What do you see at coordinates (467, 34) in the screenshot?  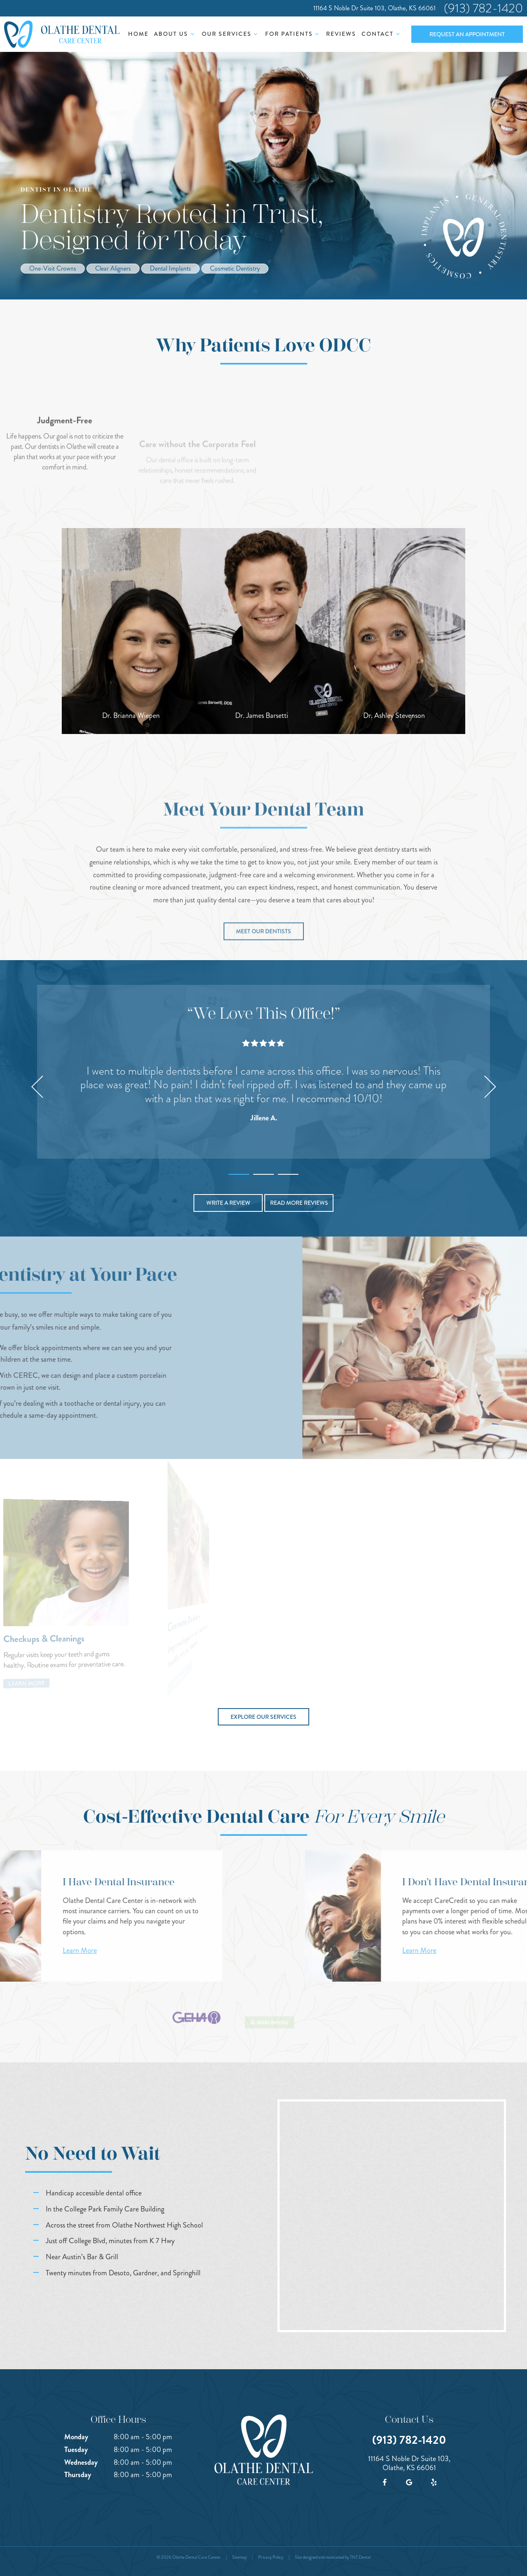 I see `Request an Appointment` at bounding box center [467, 34].